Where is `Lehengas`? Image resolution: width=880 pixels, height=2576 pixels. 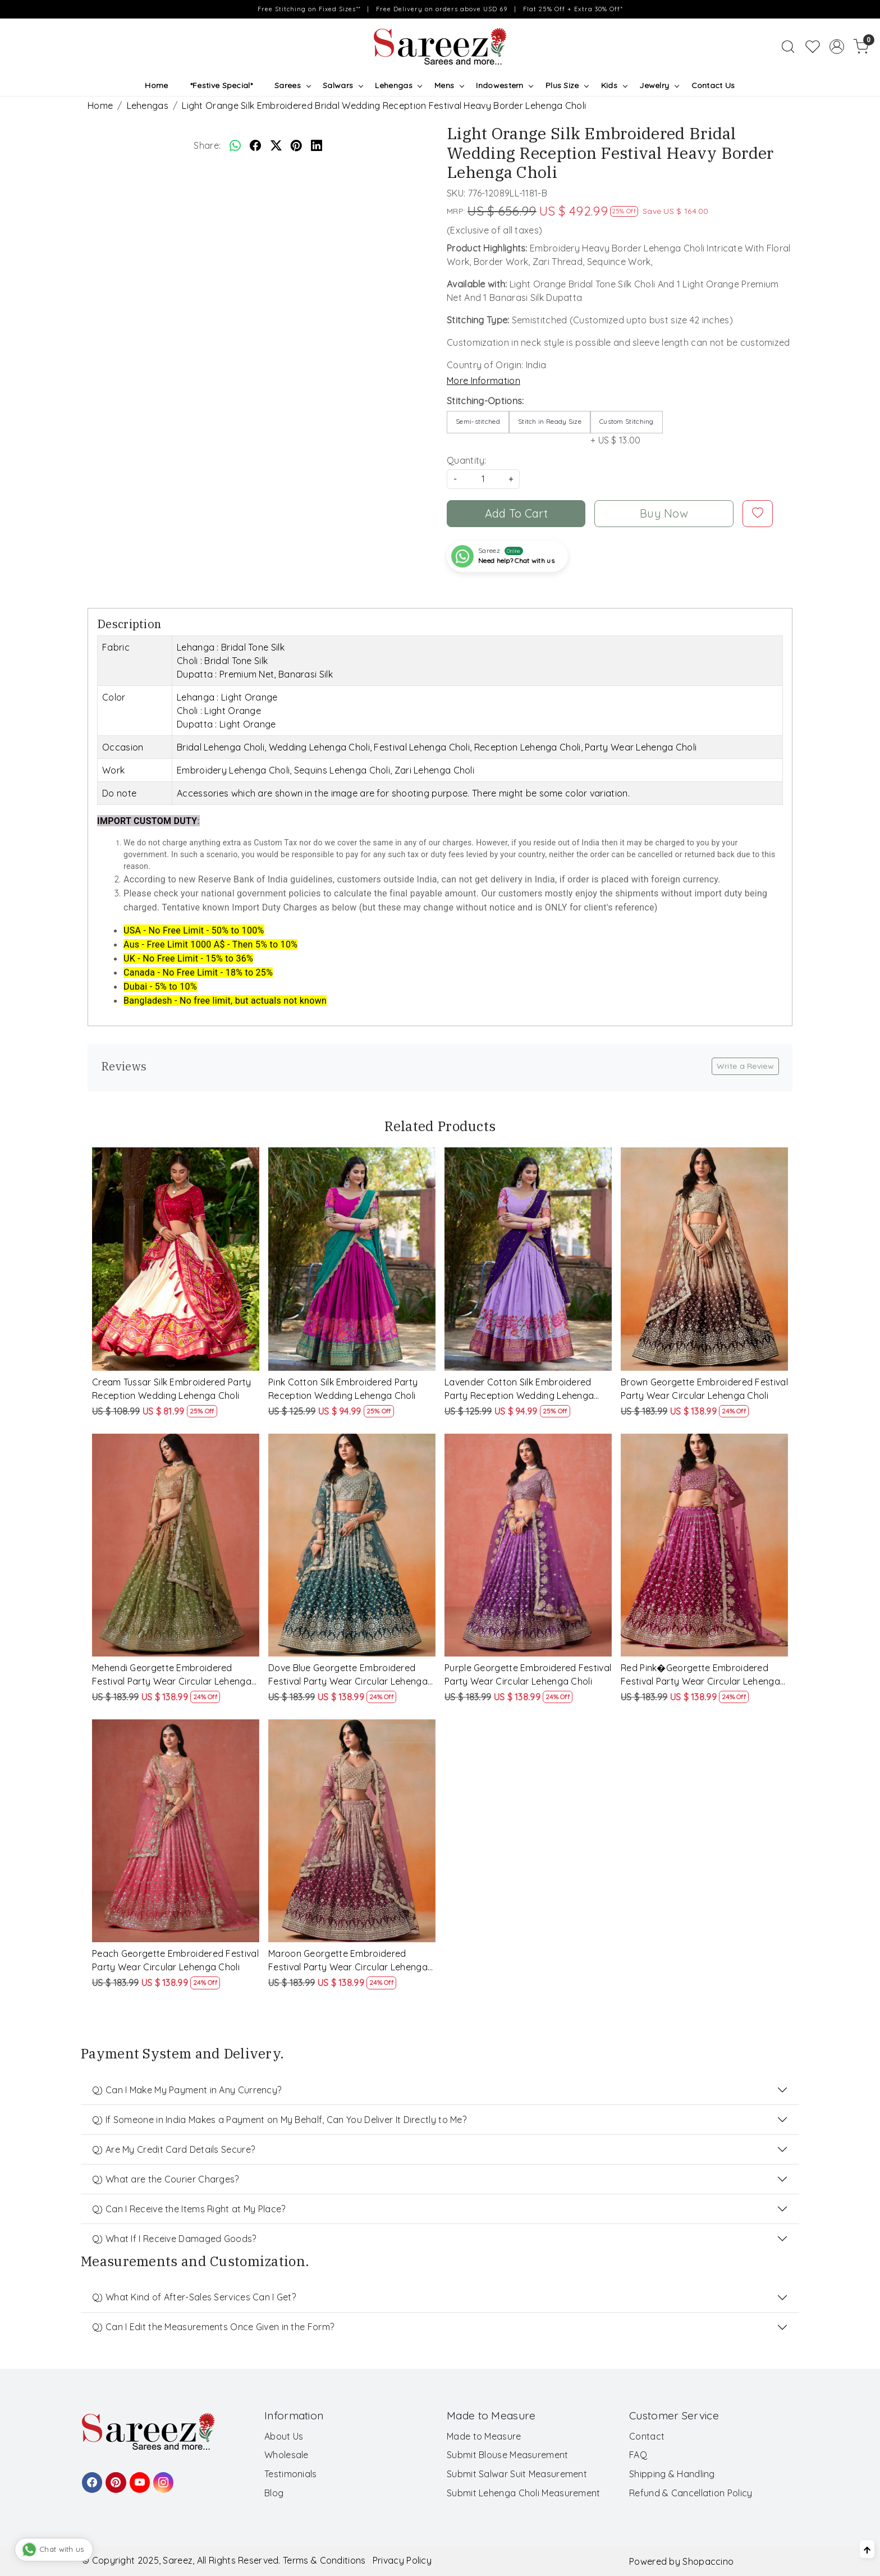 Lehengas is located at coordinates (398, 85).